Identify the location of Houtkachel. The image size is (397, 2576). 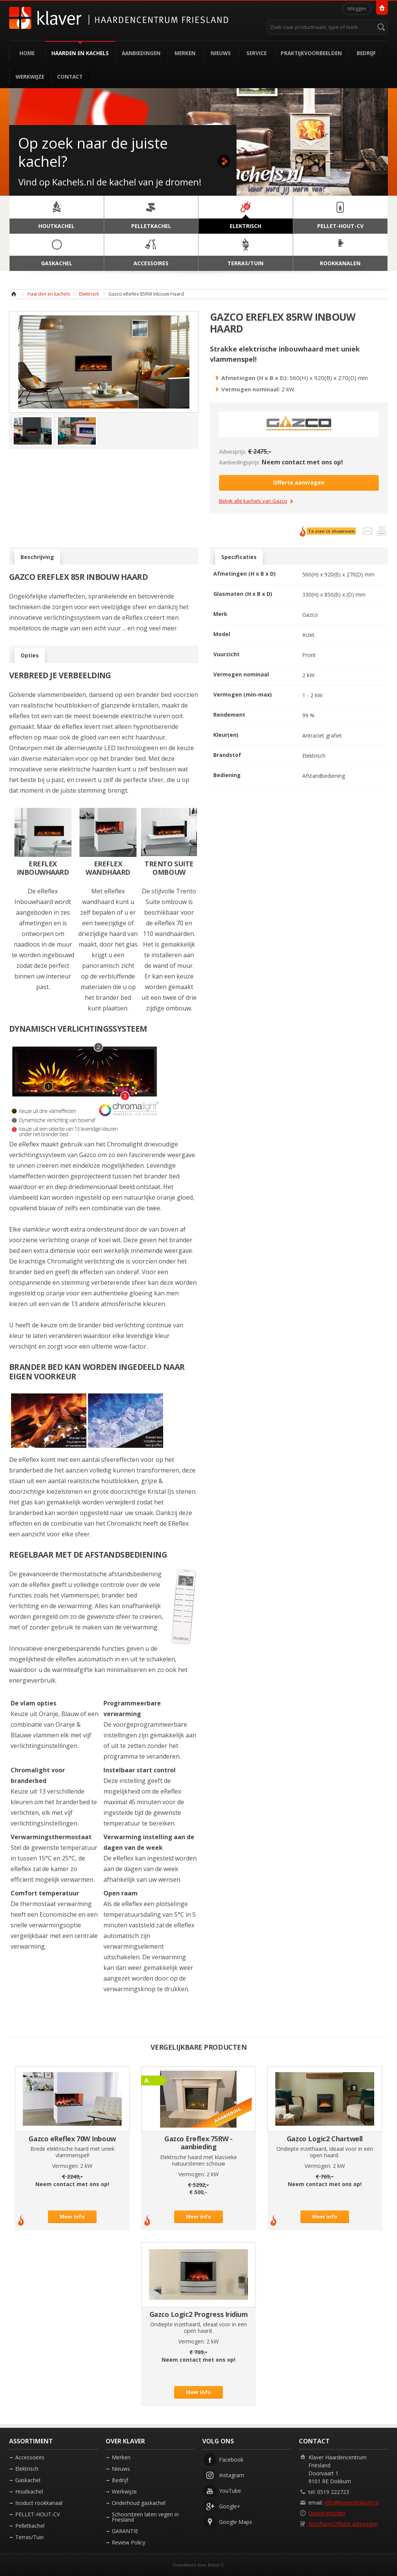
(29, 2491).